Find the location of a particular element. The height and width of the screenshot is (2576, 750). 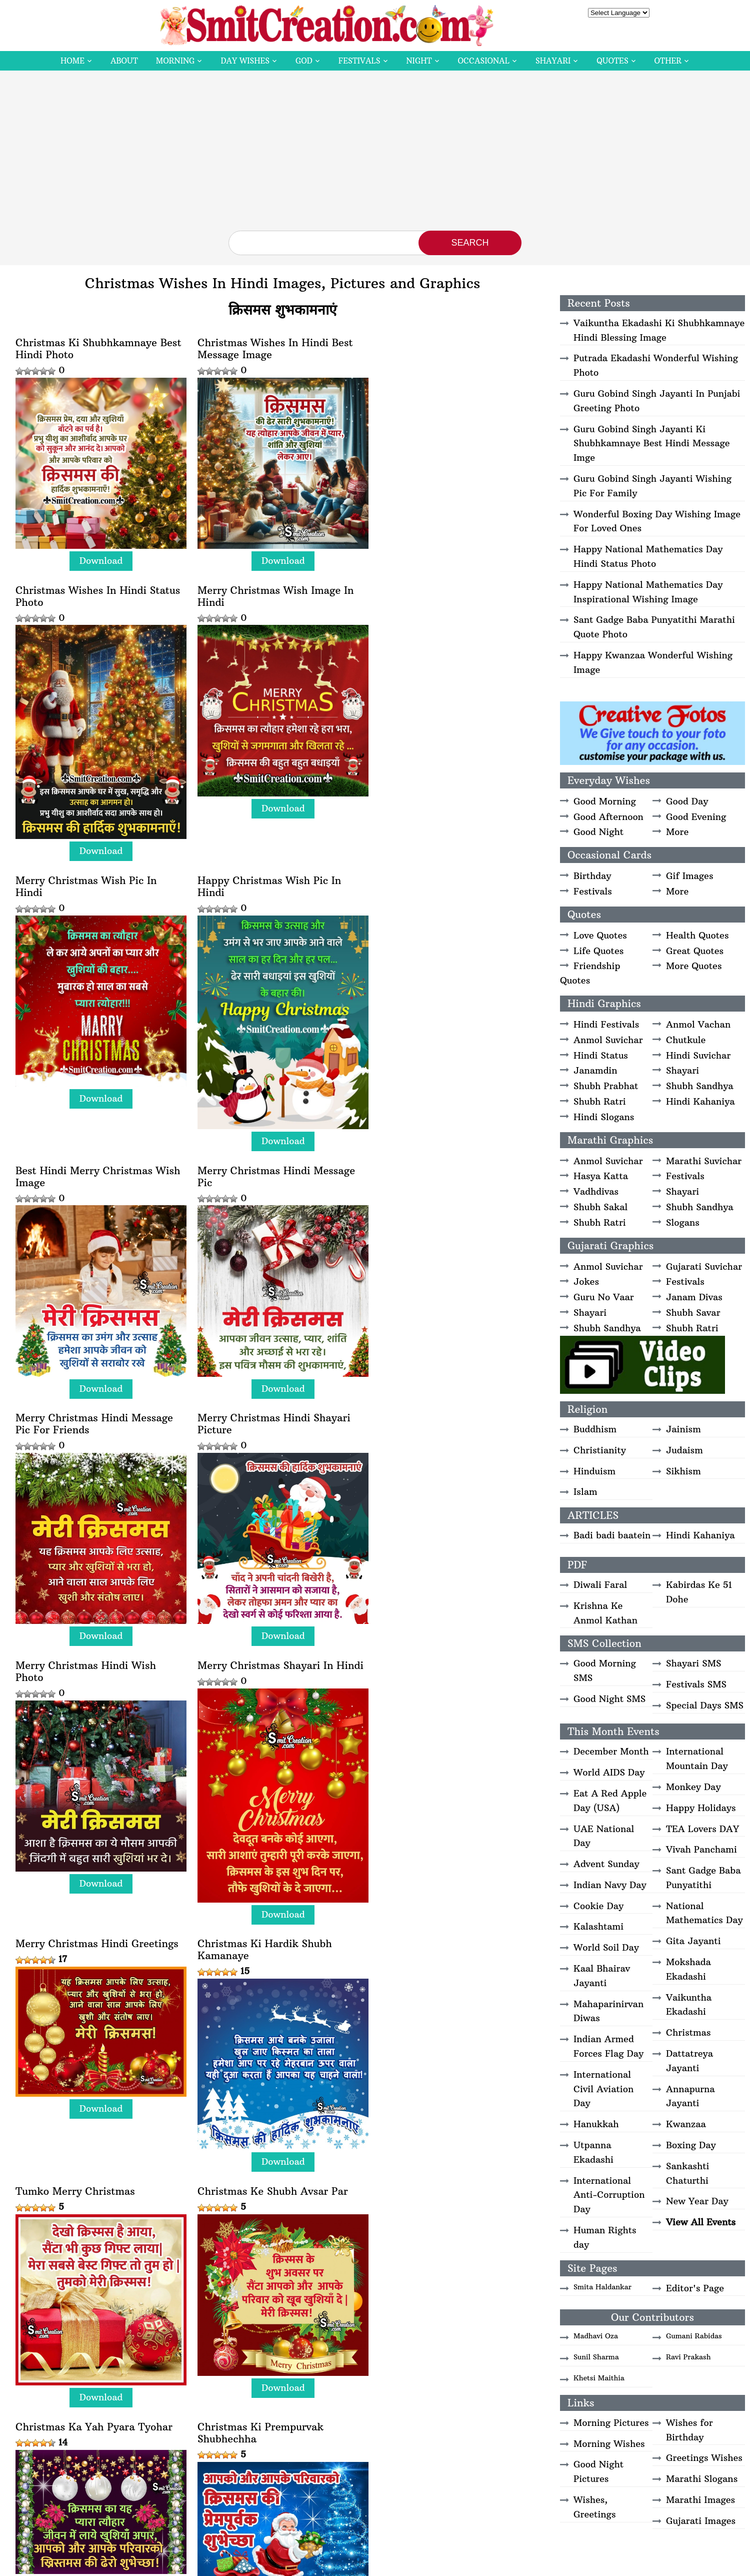

Kaal Bhairav Jayanti is located at coordinates (602, 1976).